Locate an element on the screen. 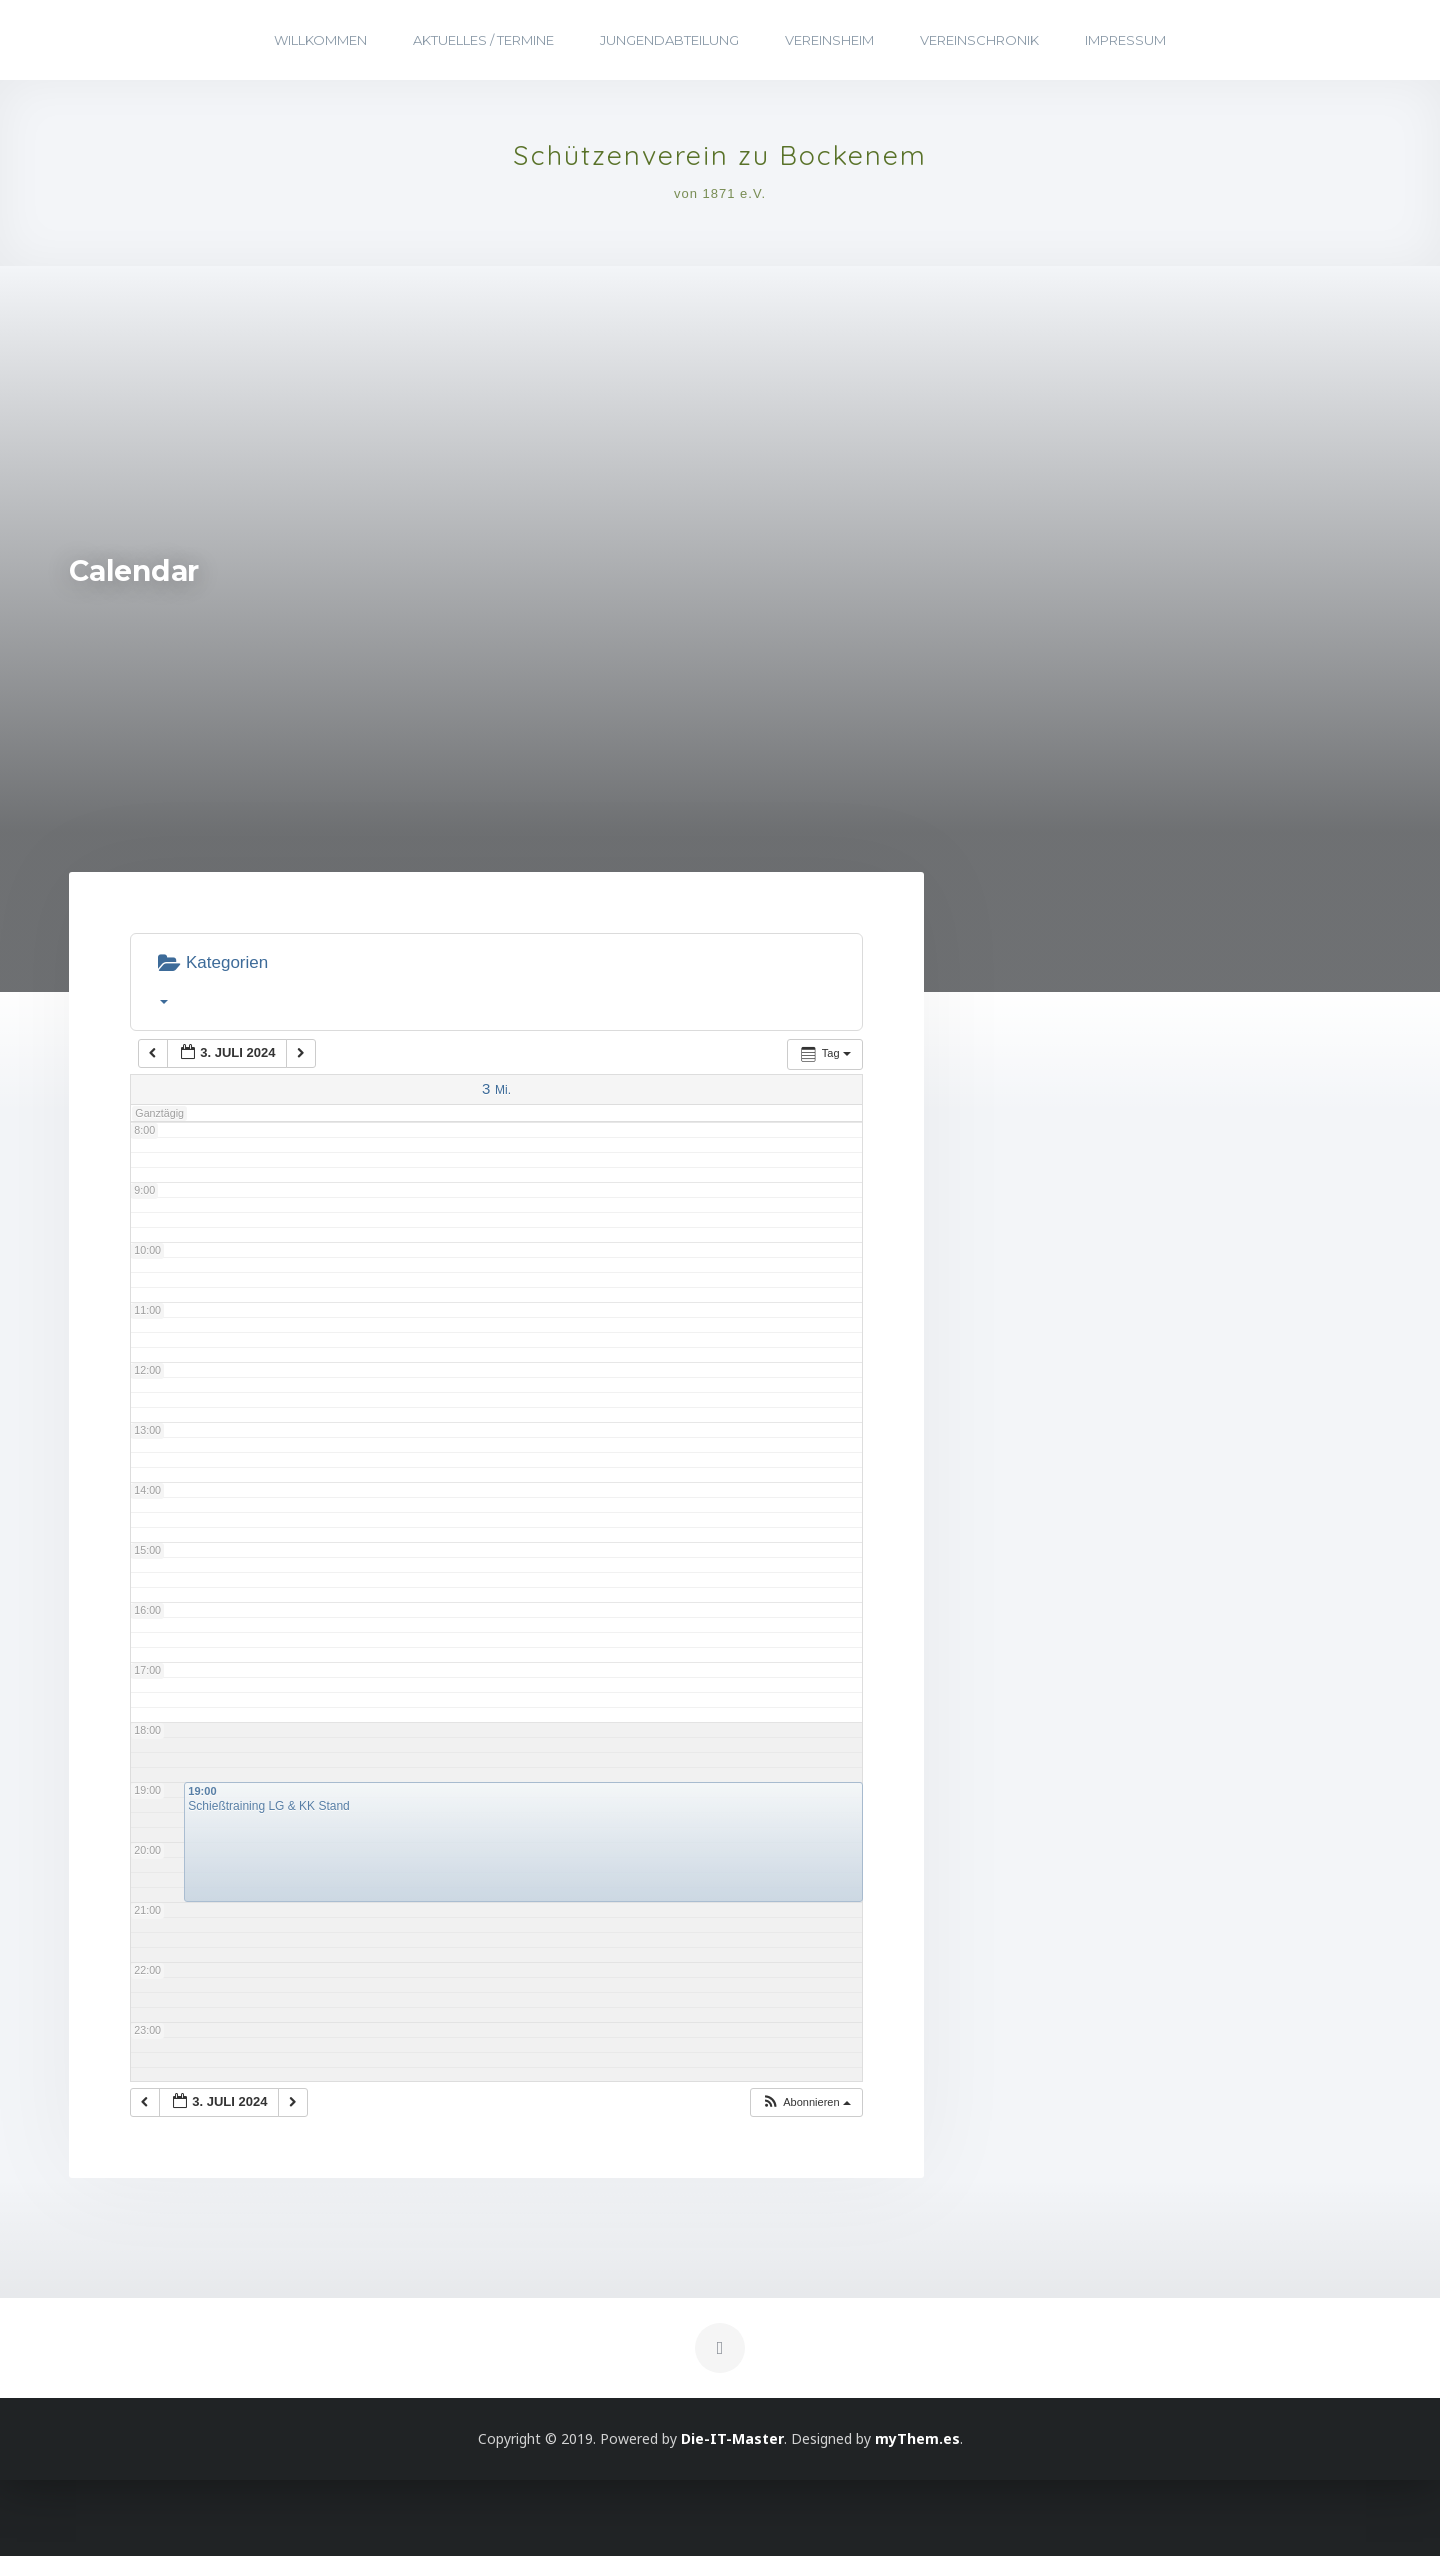 The height and width of the screenshot is (2556, 1440). Die-IT-Master is located at coordinates (732, 2514).